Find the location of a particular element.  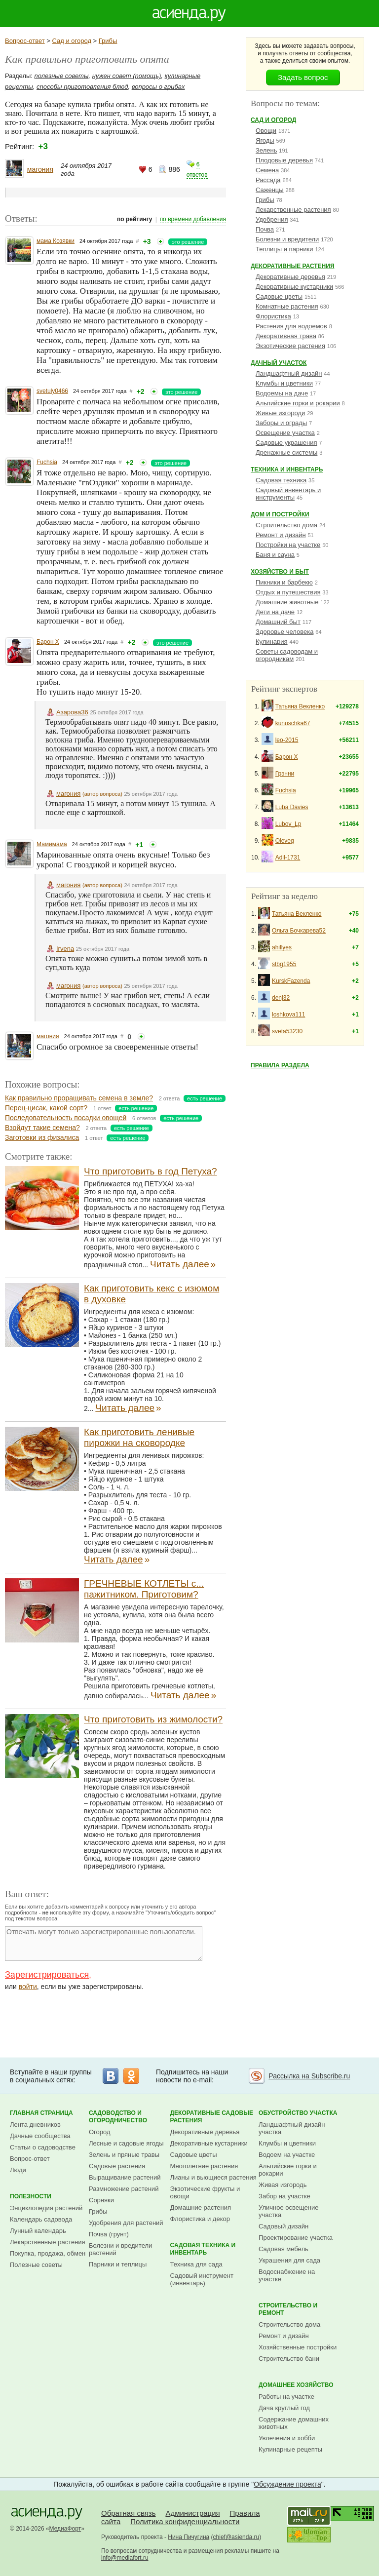

Хозяйство и быт is located at coordinates (280, 571).